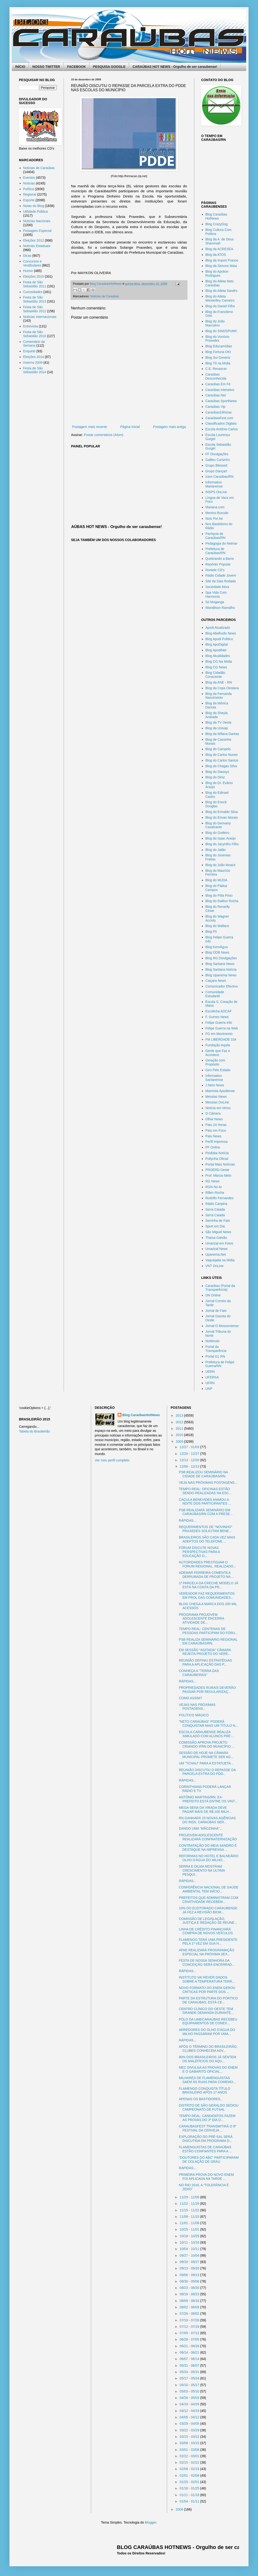 The height and width of the screenshot is (2576, 258). I want to click on Blog do Wallace, so click(217, 926).